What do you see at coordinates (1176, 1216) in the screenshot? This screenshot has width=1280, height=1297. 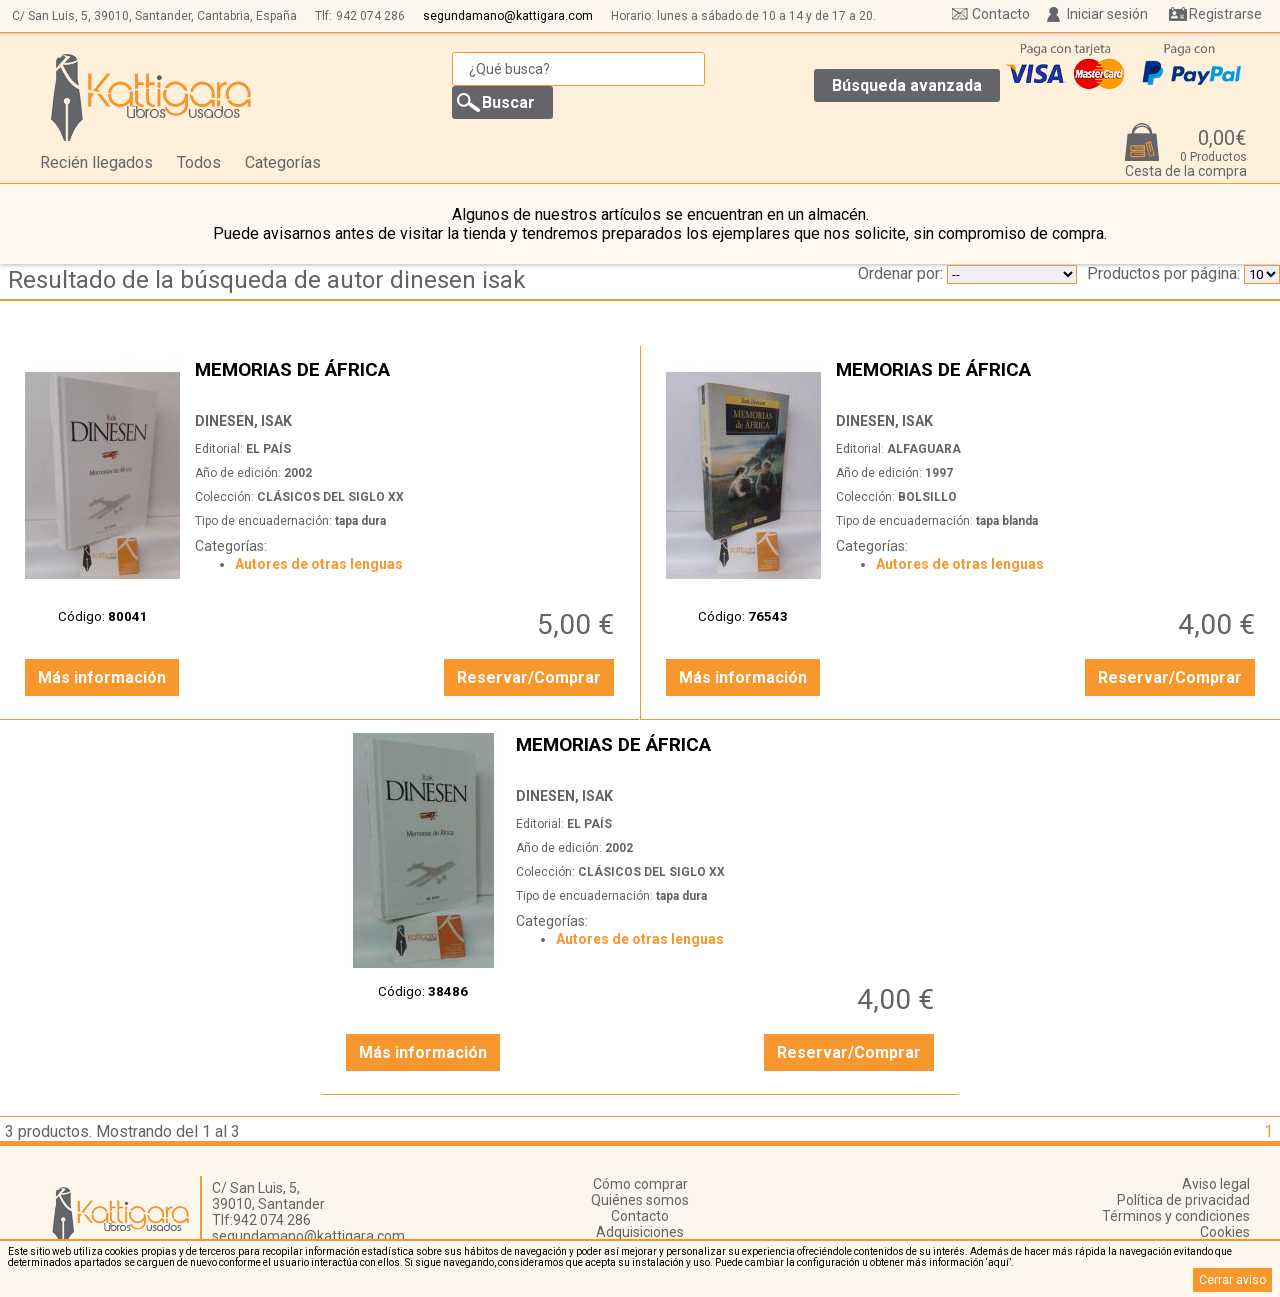 I see `Términos y condiciones` at bounding box center [1176, 1216].